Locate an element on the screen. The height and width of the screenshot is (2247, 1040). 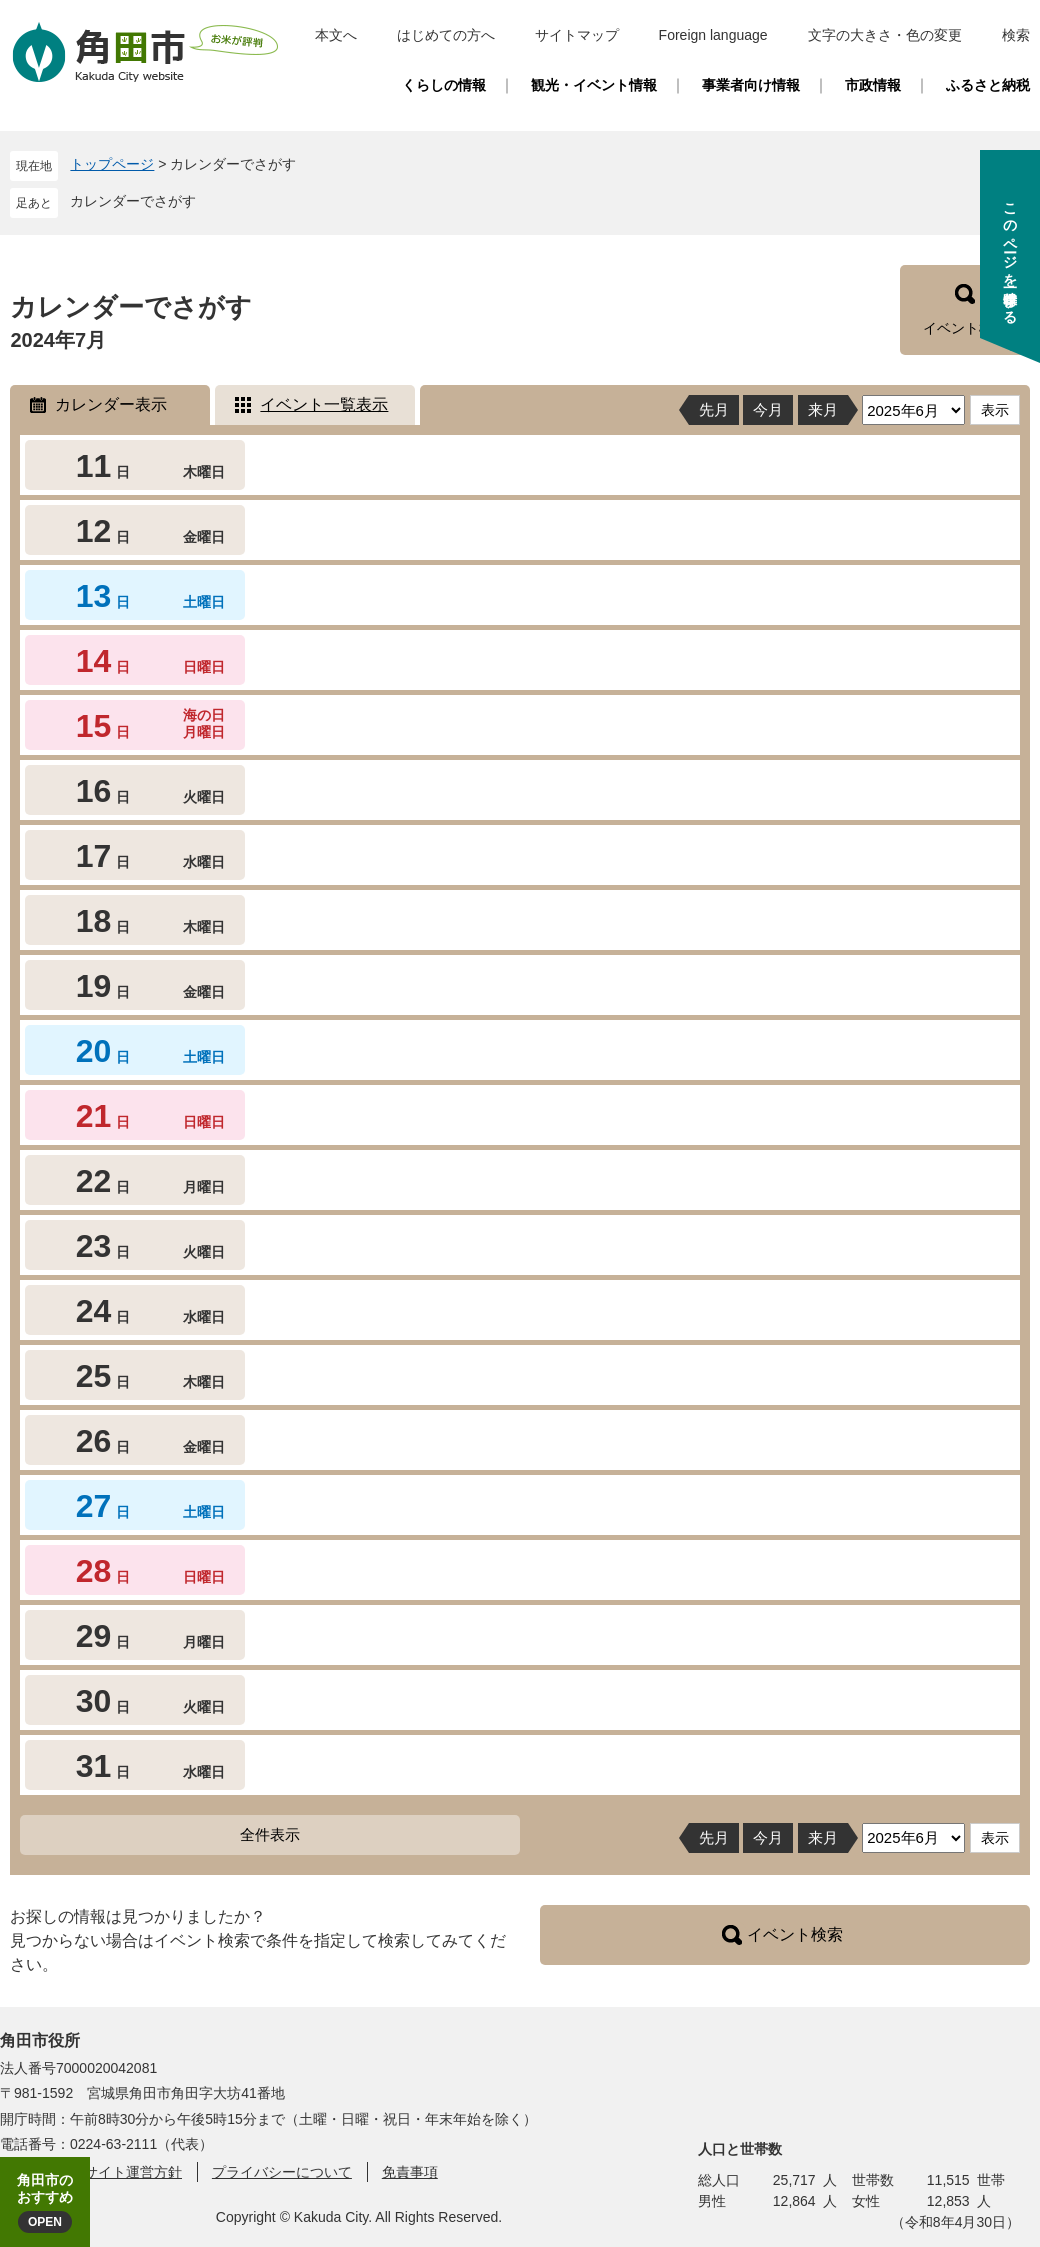
角田市ウェブサイト運営方針 is located at coordinates (91, 2172).